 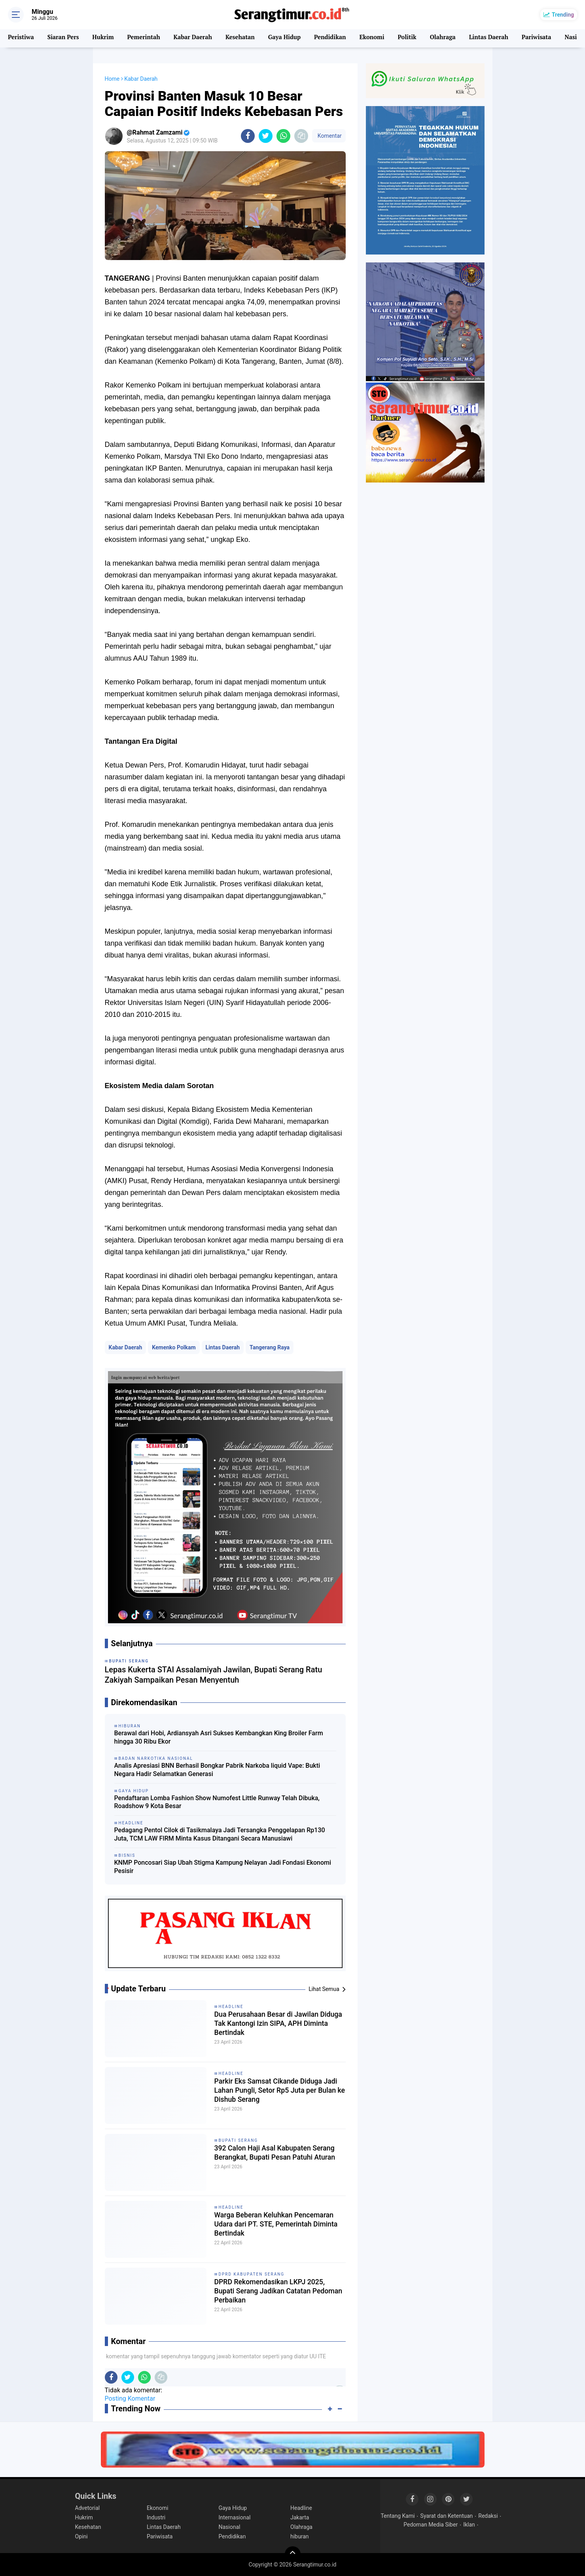 What do you see at coordinates (283, 136) in the screenshot?
I see `[share-whatsapp]` at bounding box center [283, 136].